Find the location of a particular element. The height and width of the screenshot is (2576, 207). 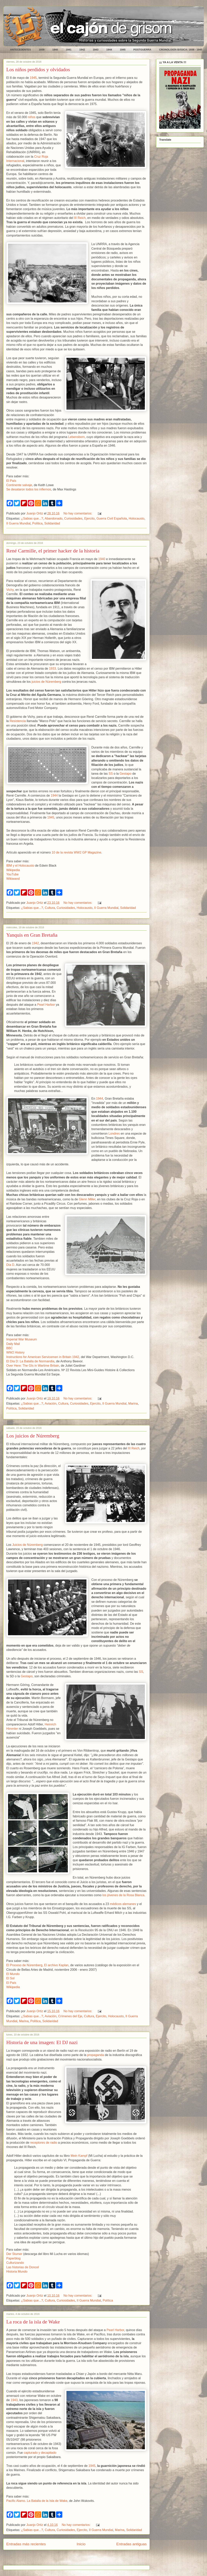

1944 is located at coordinates (109, 49).